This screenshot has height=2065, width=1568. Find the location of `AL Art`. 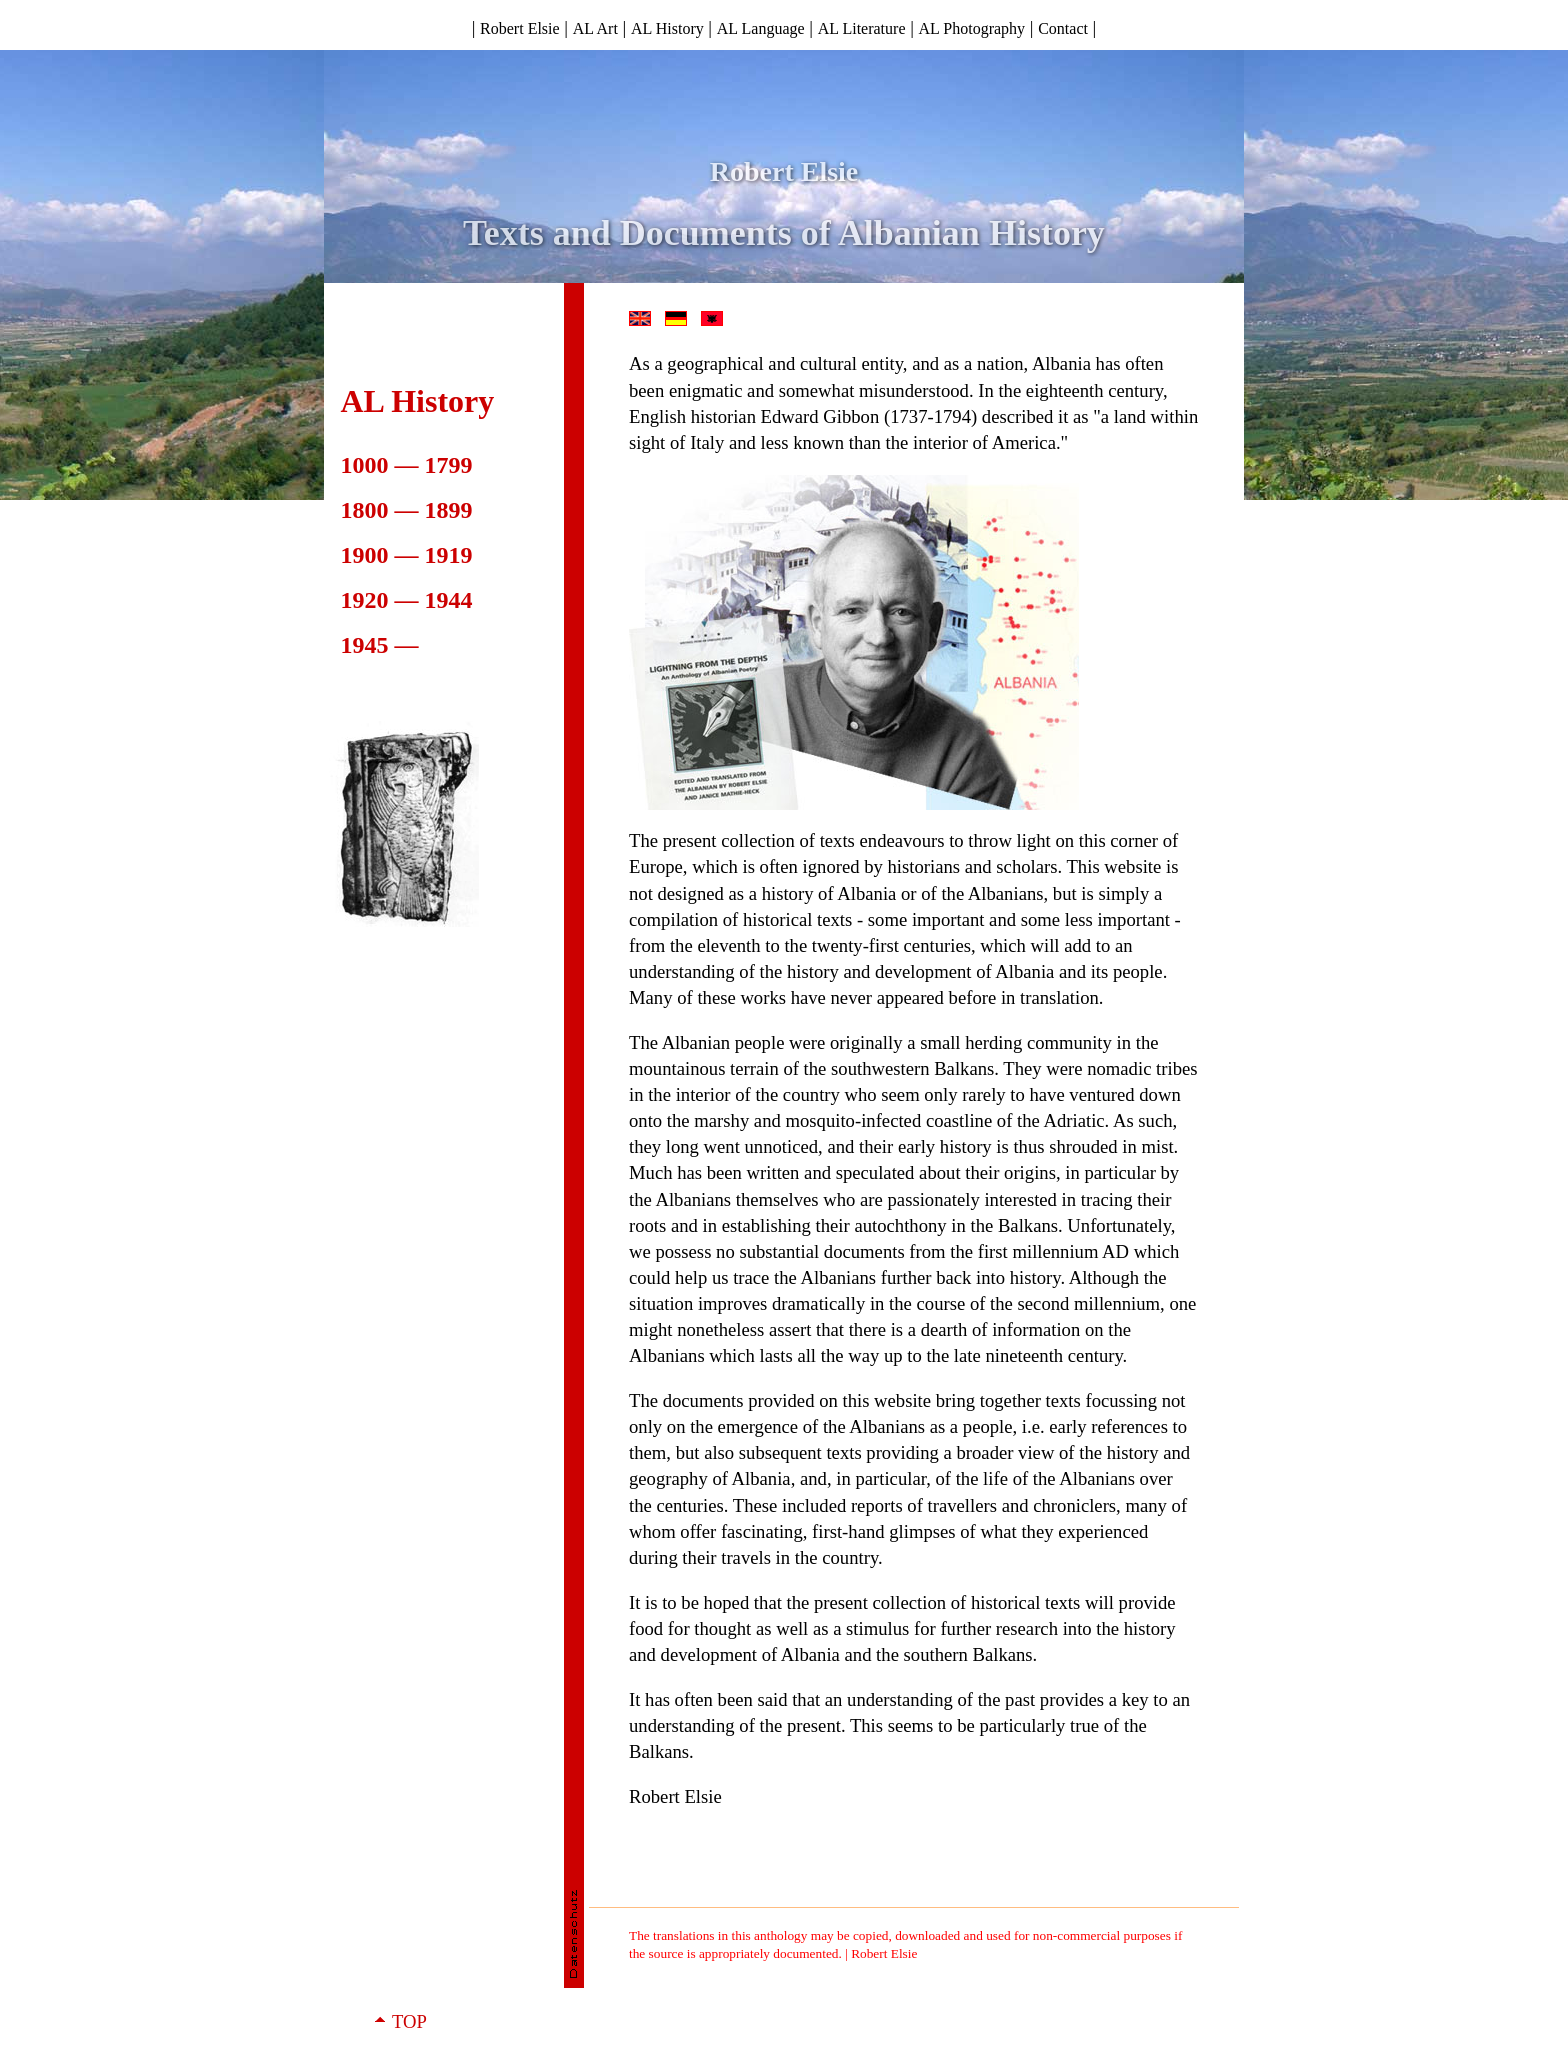

AL Art is located at coordinates (595, 28).